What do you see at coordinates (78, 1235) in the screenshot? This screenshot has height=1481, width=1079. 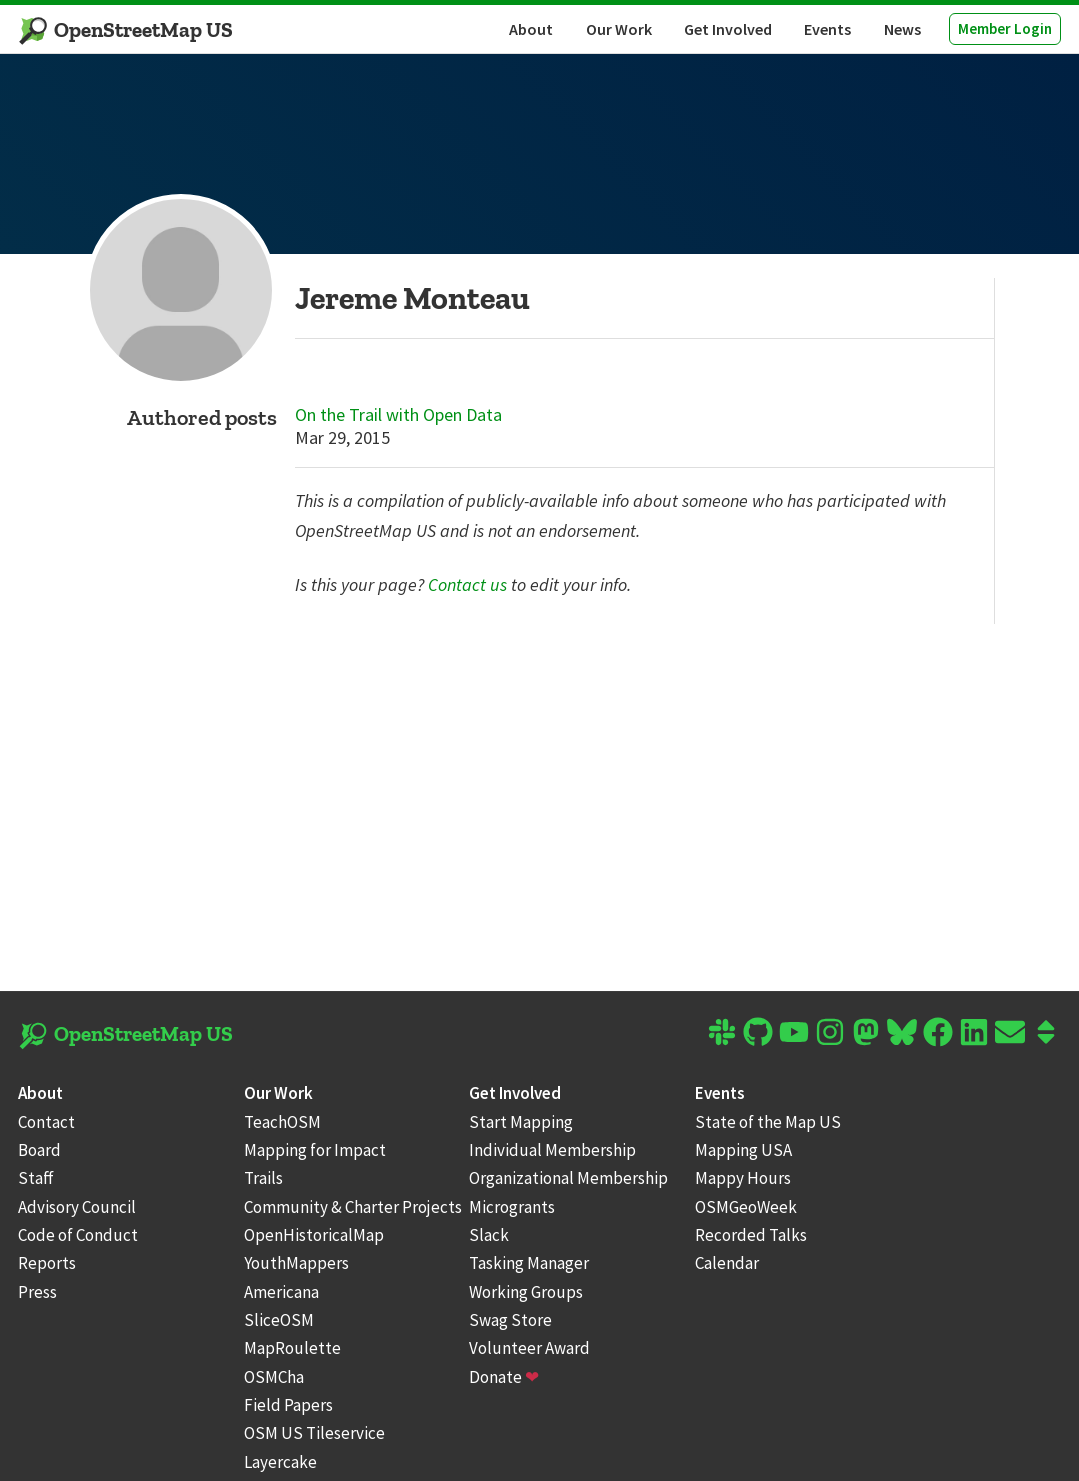 I see `Code of Conduct` at bounding box center [78, 1235].